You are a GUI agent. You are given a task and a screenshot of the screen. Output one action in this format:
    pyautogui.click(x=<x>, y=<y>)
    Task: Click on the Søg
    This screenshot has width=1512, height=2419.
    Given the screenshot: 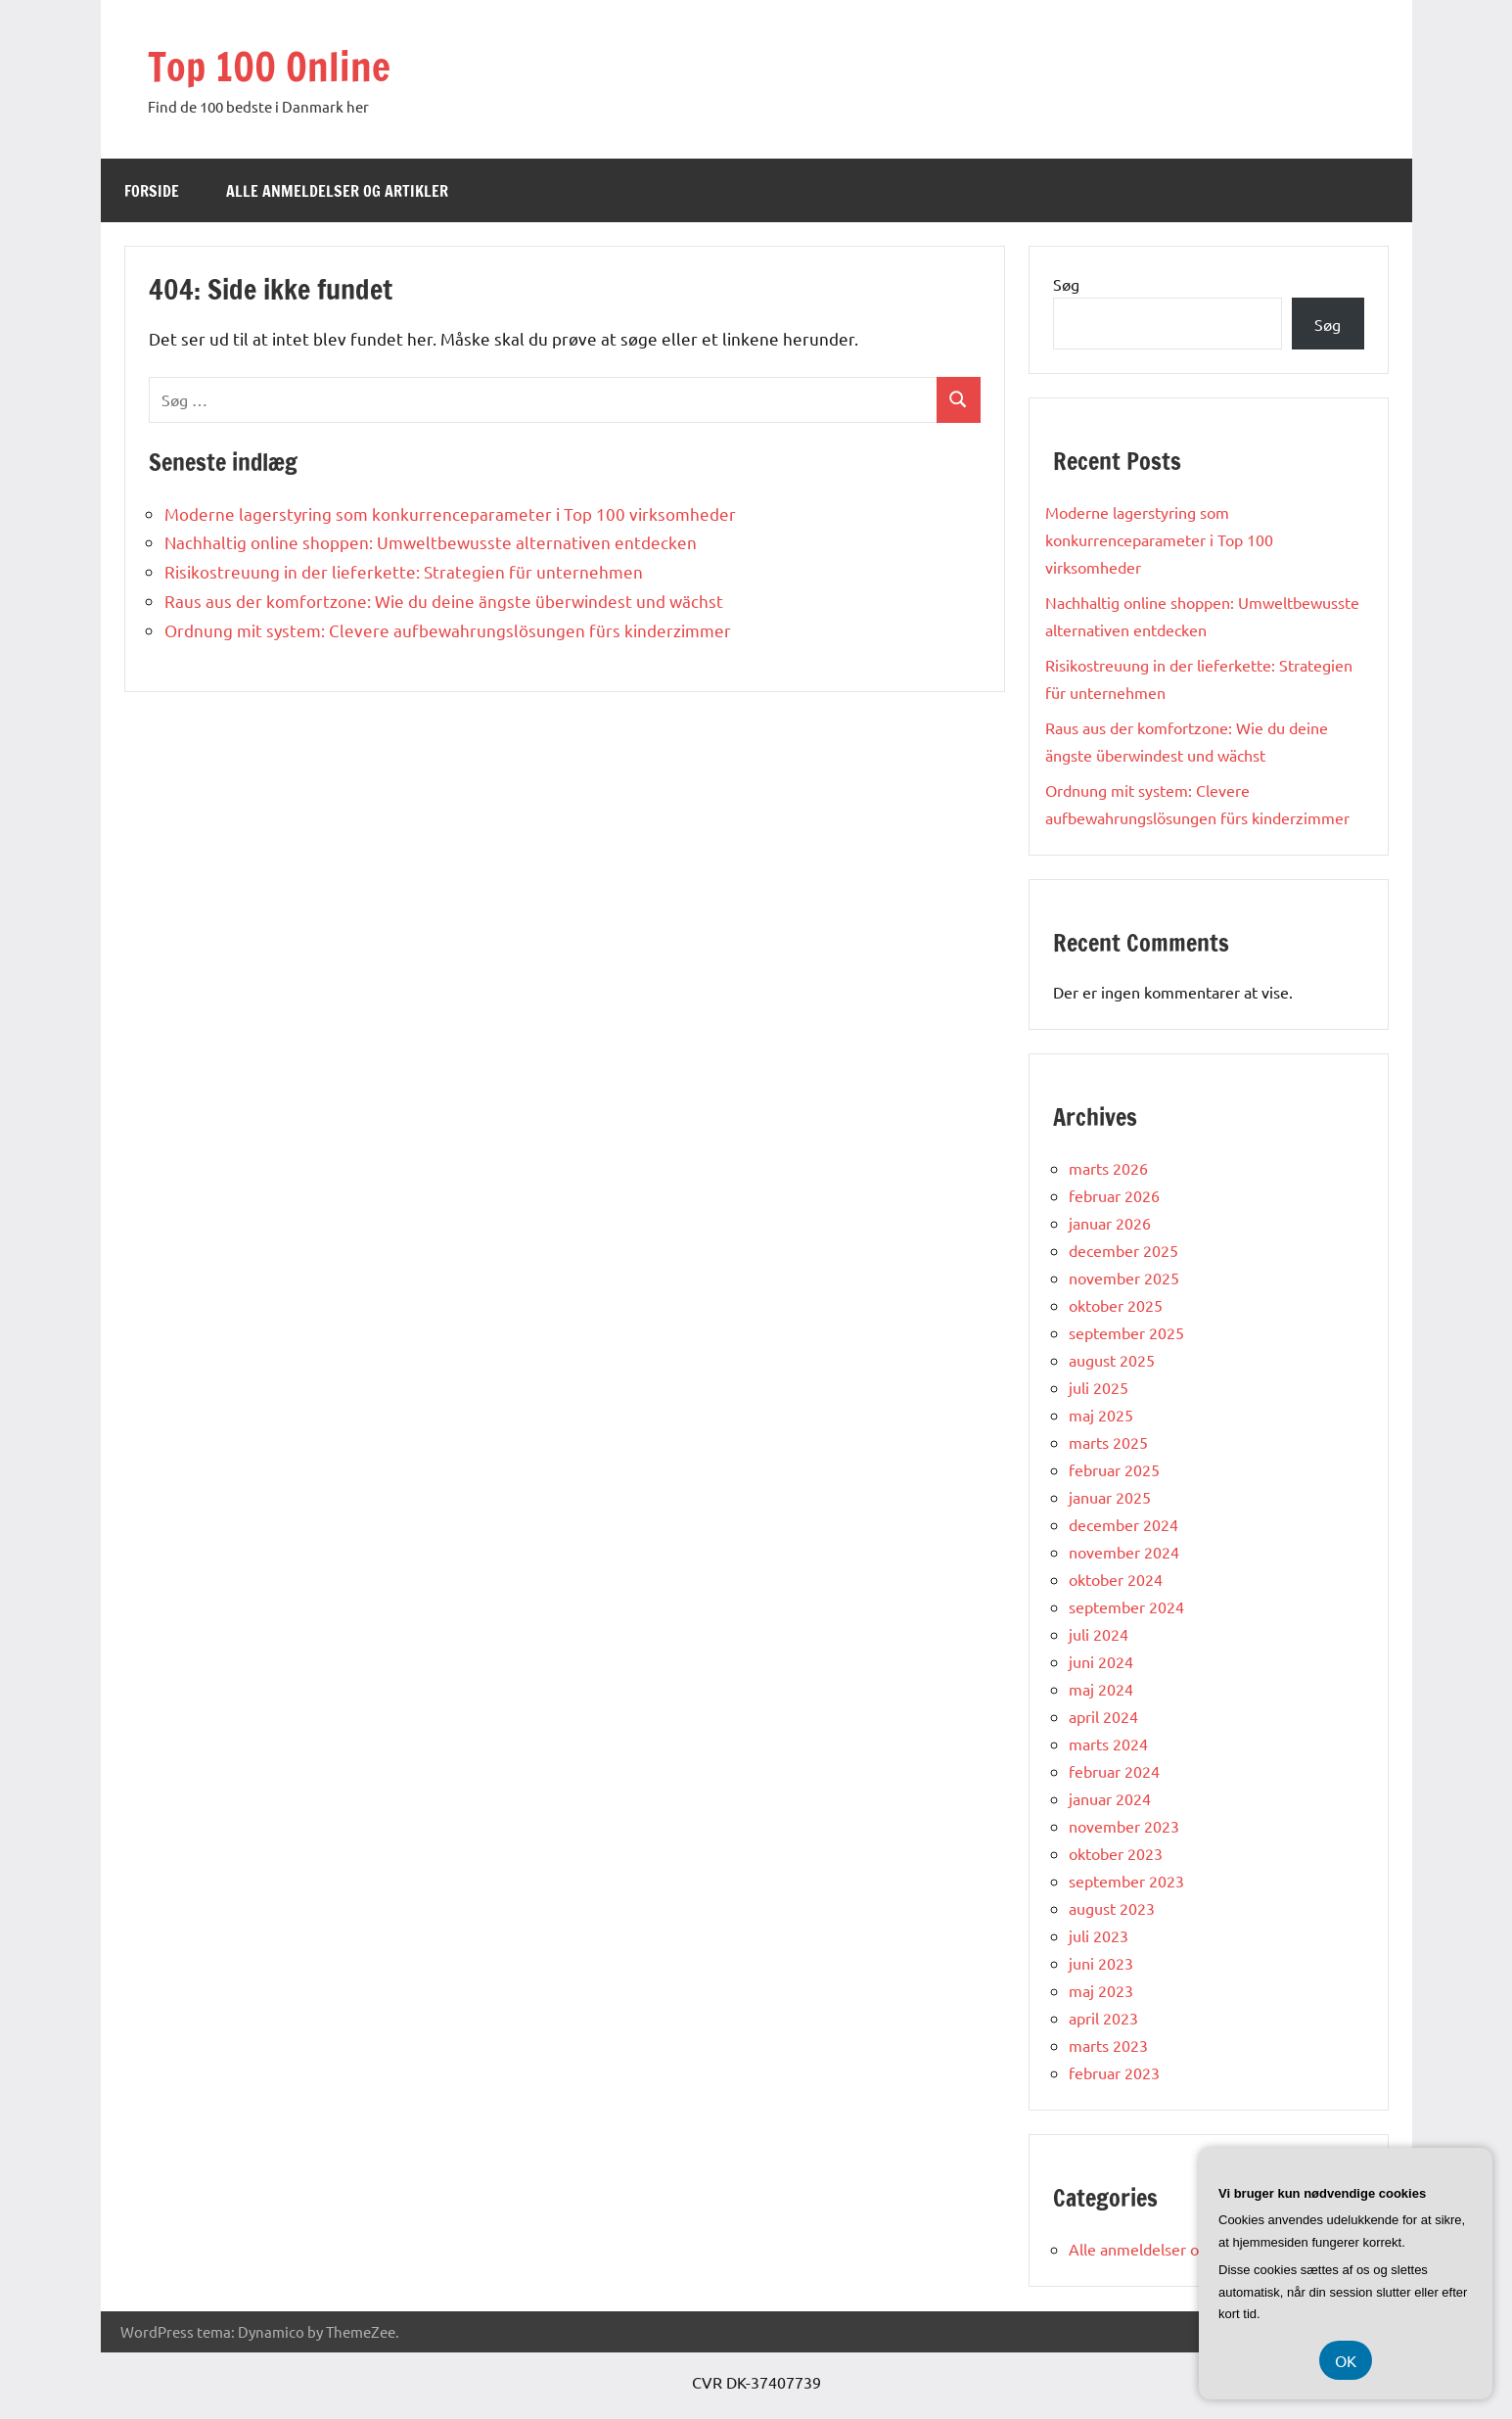 What is the action you would take?
    pyautogui.click(x=1066, y=284)
    